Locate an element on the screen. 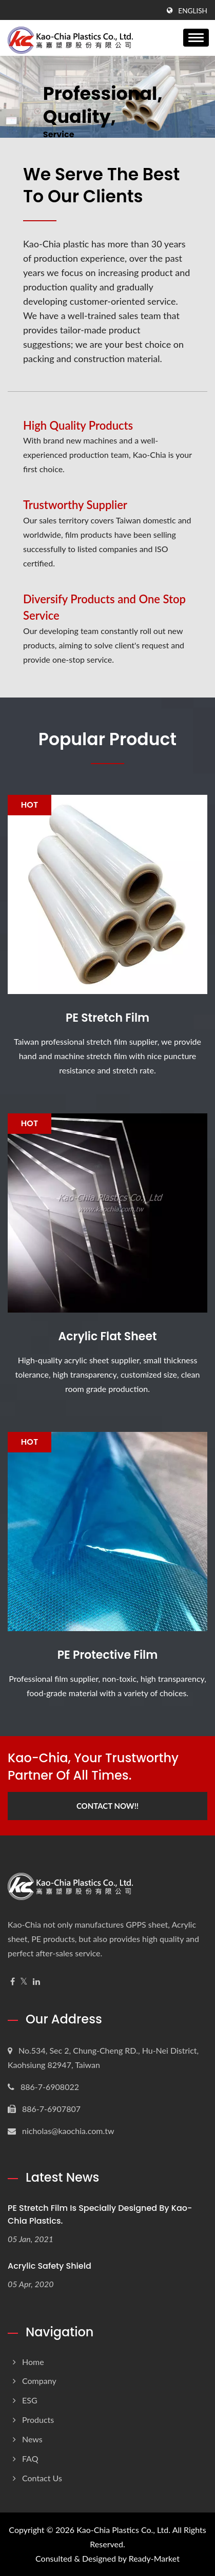 The image size is (215, 2576). News is located at coordinates (32, 2439).